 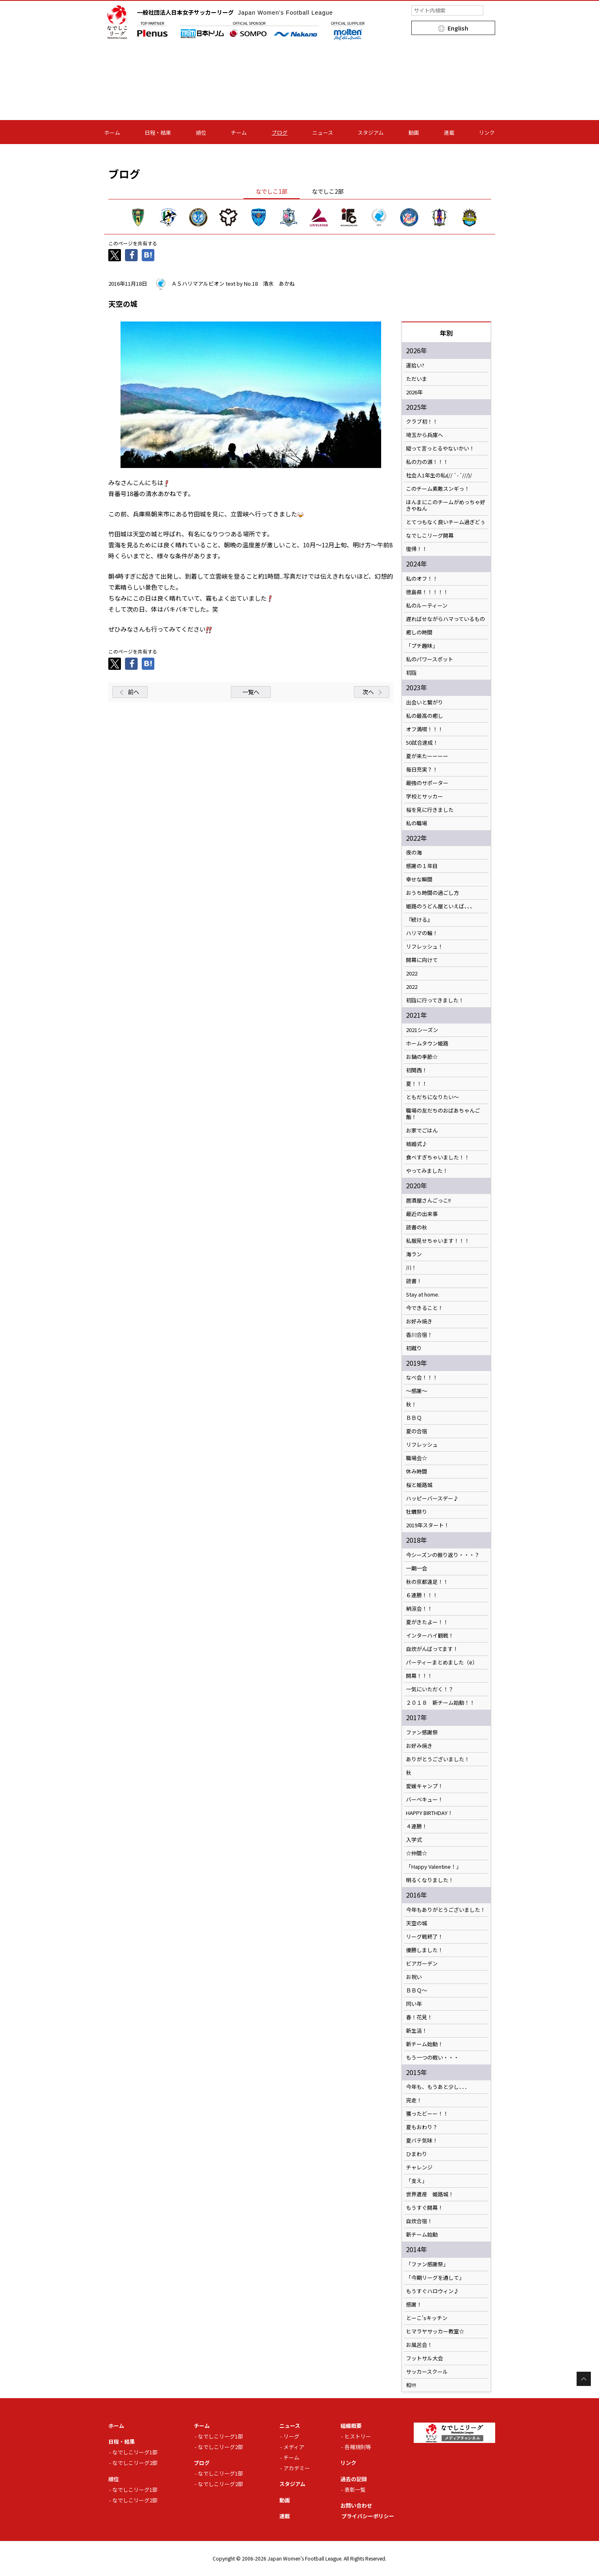 I want to click on 入学式, so click(x=414, y=1840).